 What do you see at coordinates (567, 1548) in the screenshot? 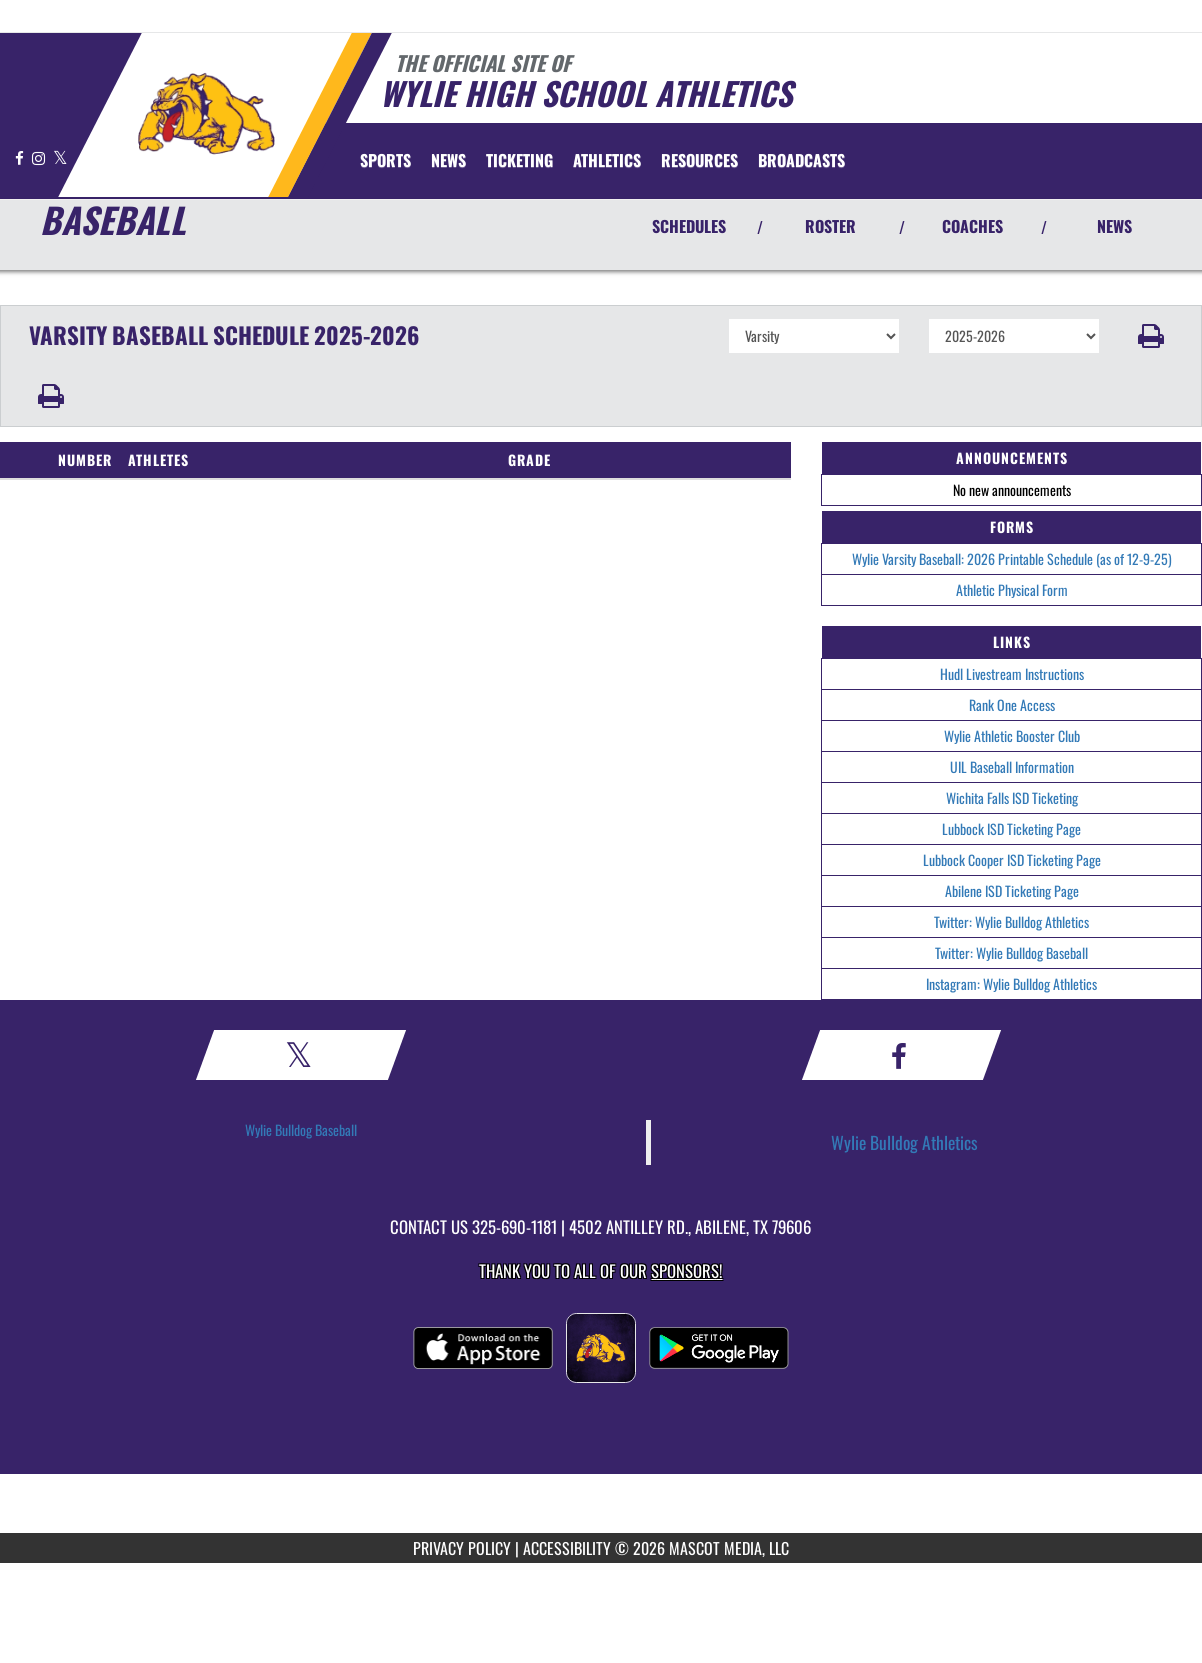
I see `ACCESSIBILITY [Go to Mascot Media Accessibility Statement]` at bounding box center [567, 1548].